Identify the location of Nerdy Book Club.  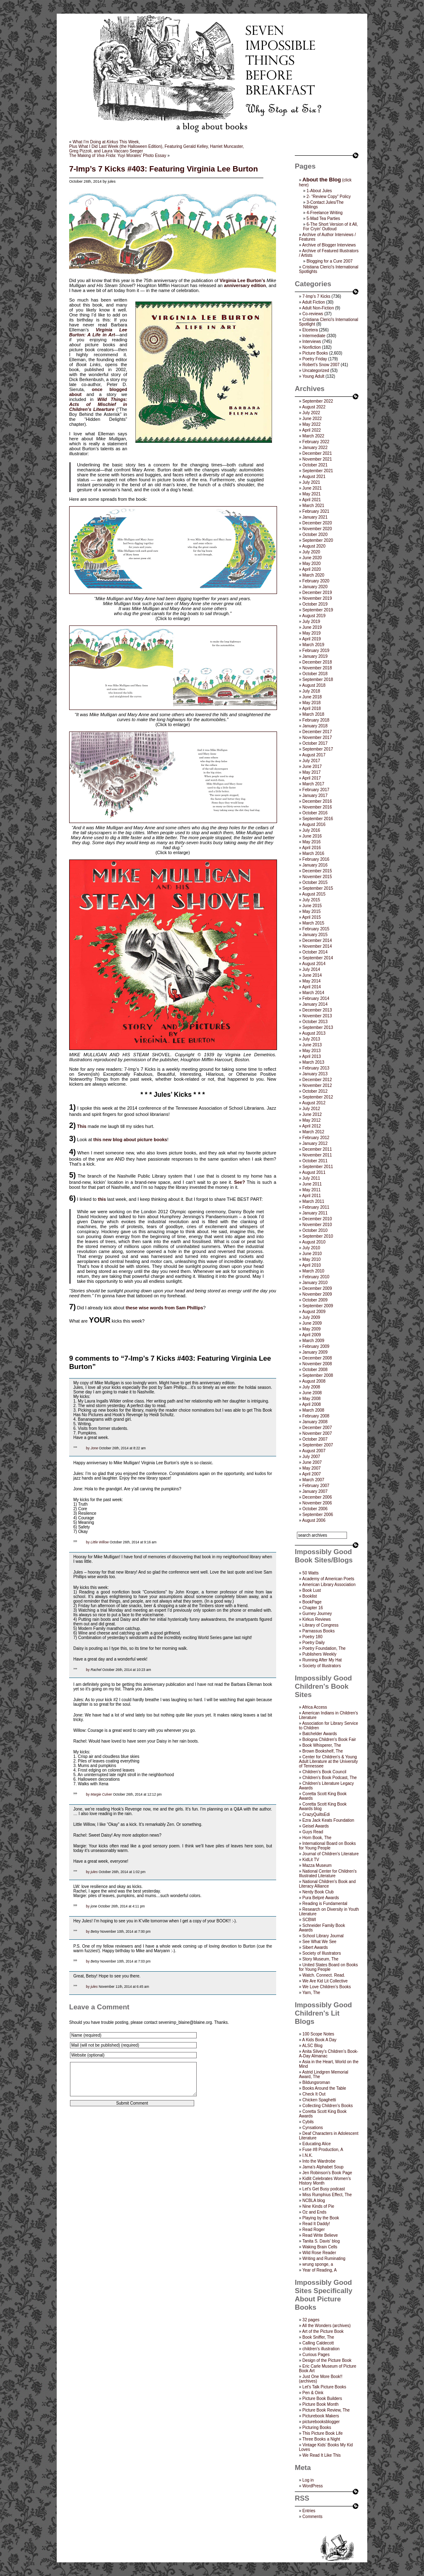
(318, 1892).